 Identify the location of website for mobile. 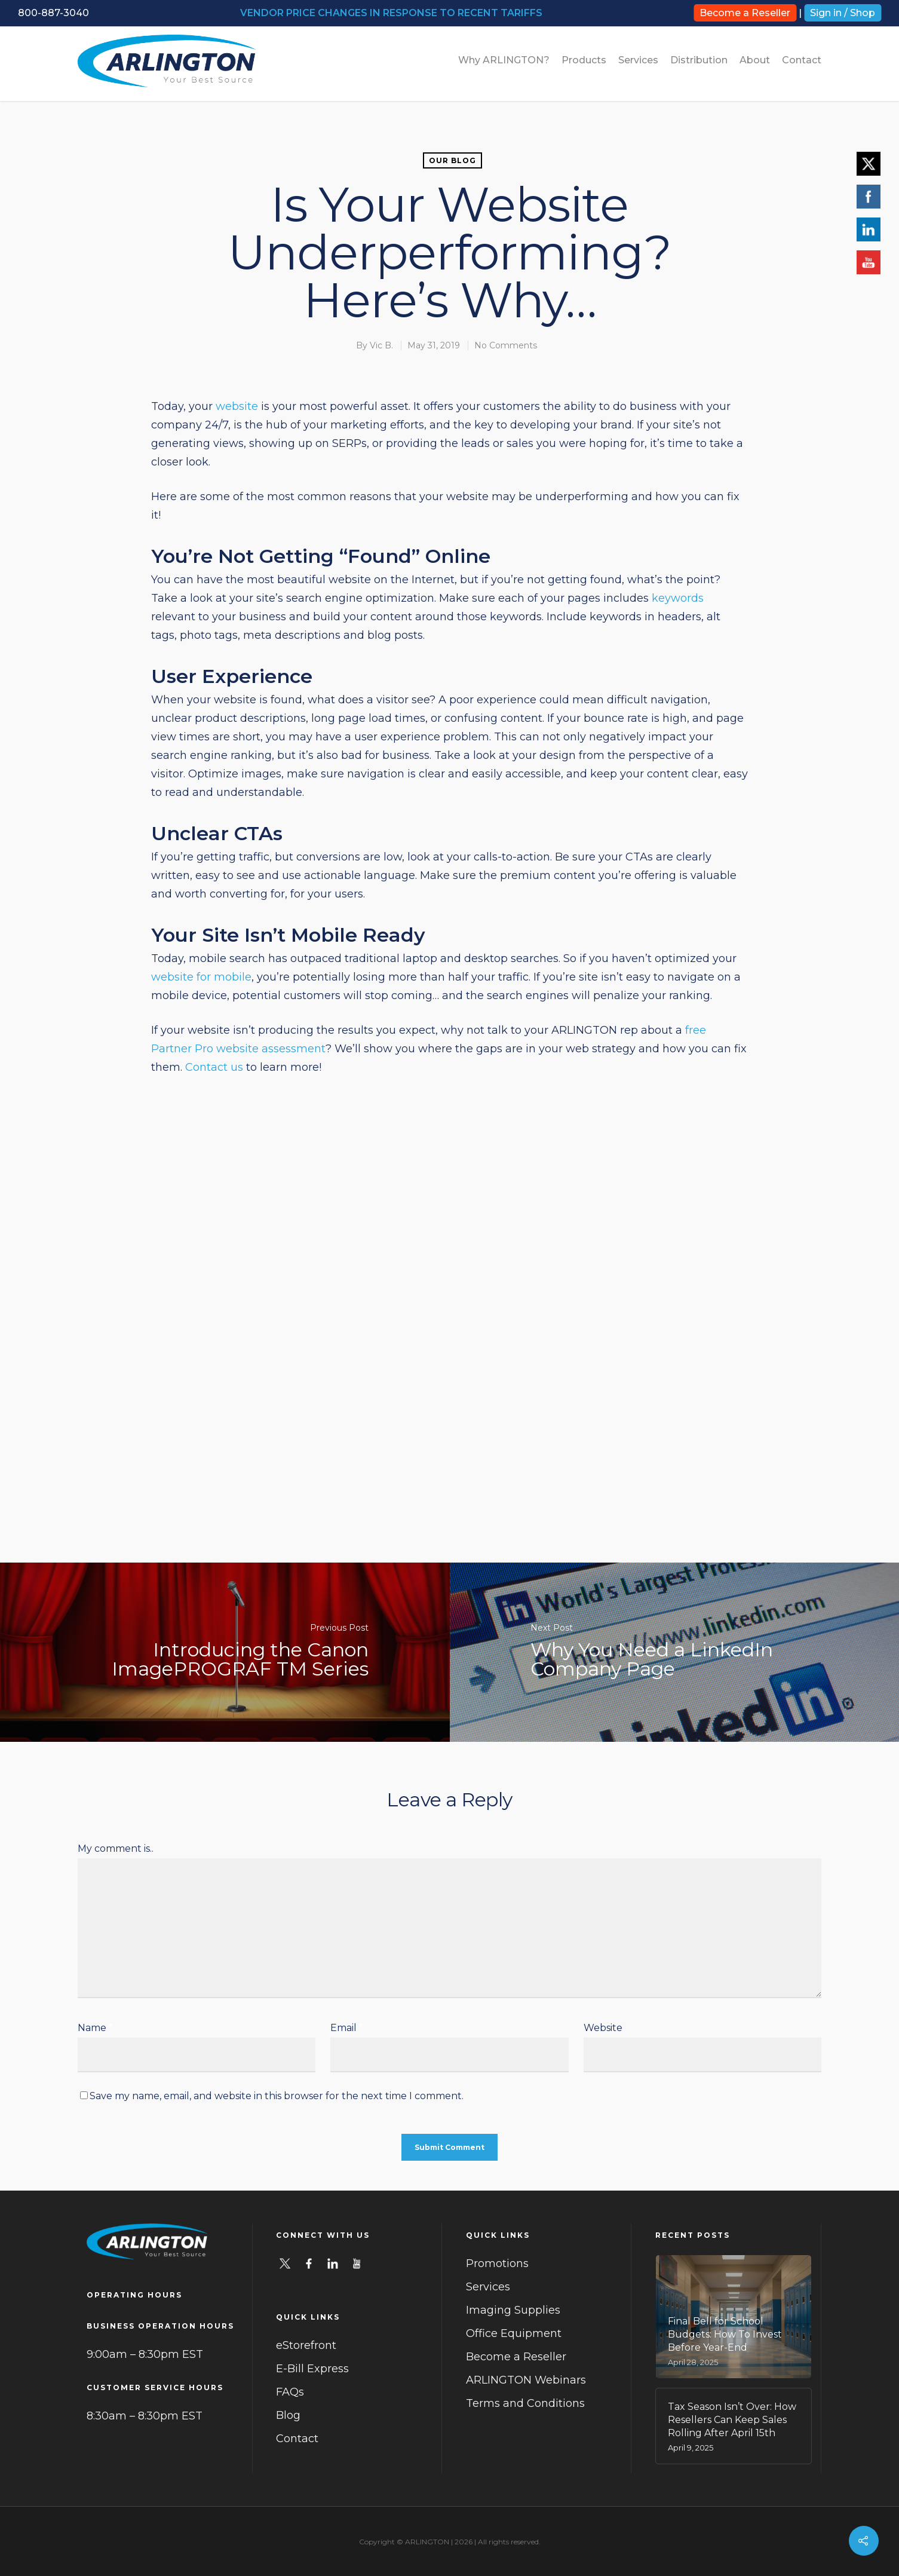
(201, 977).